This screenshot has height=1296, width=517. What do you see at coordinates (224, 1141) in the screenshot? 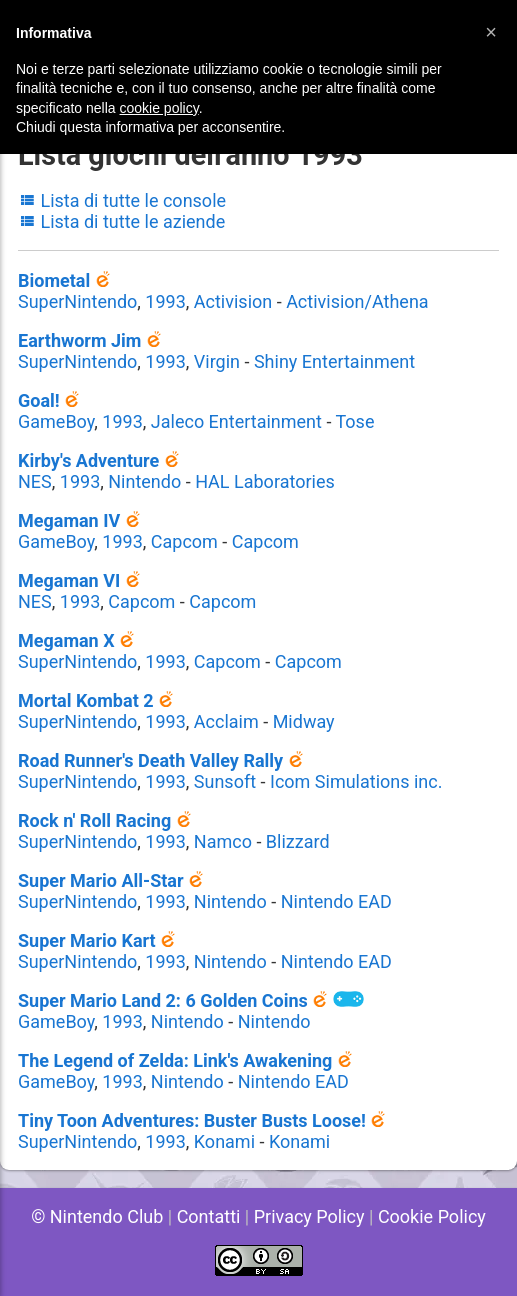
I see `Konami` at bounding box center [224, 1141].